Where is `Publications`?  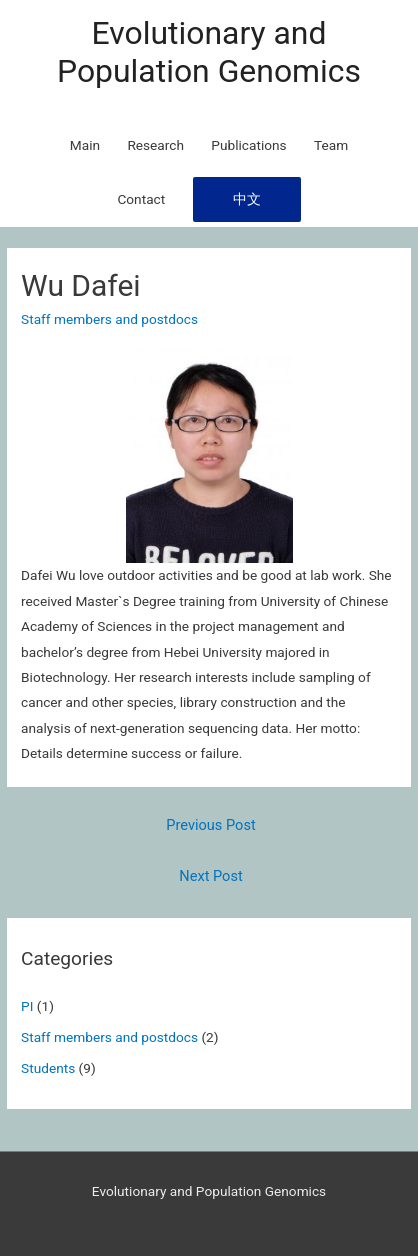
Publications is located at coordinates (248, 145).